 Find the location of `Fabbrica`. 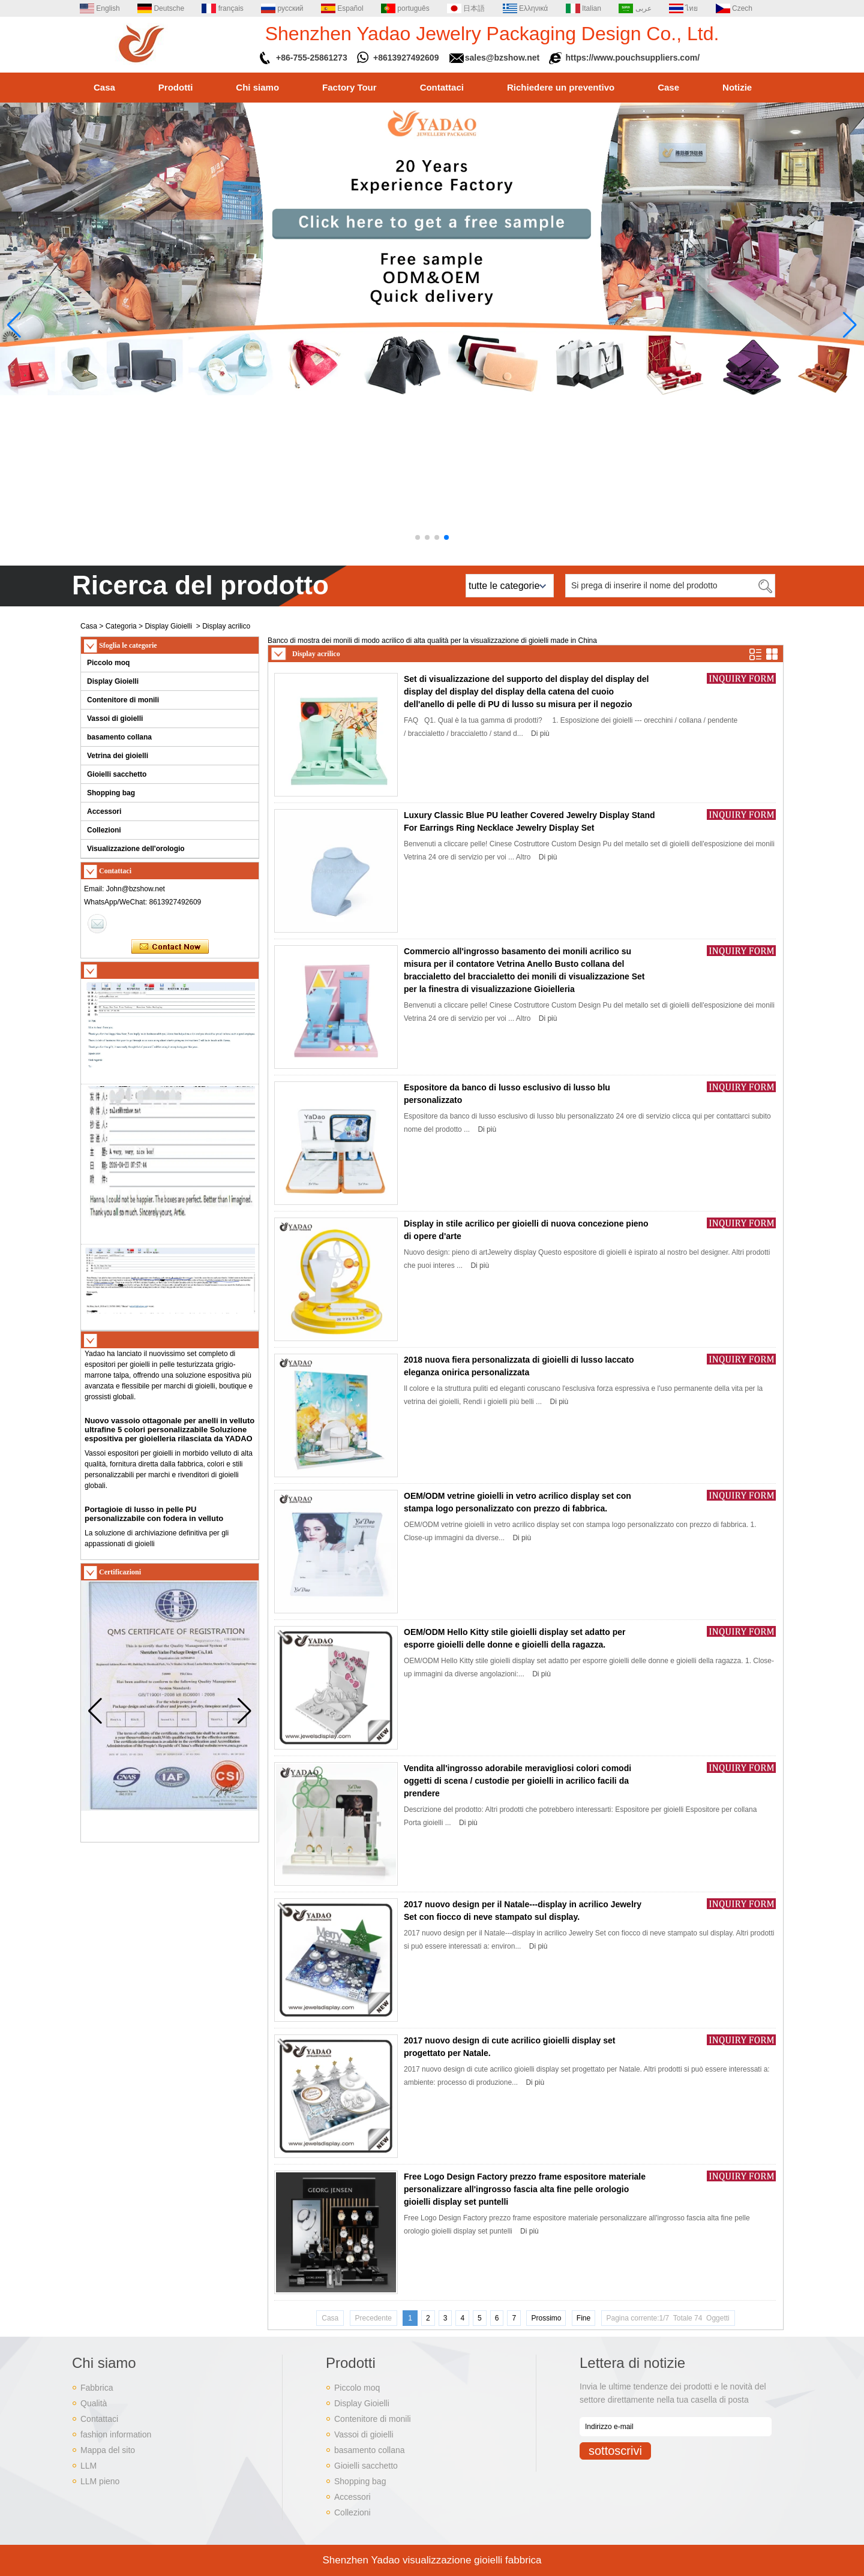

Fabbrica is located at coordinates (96, 2387).